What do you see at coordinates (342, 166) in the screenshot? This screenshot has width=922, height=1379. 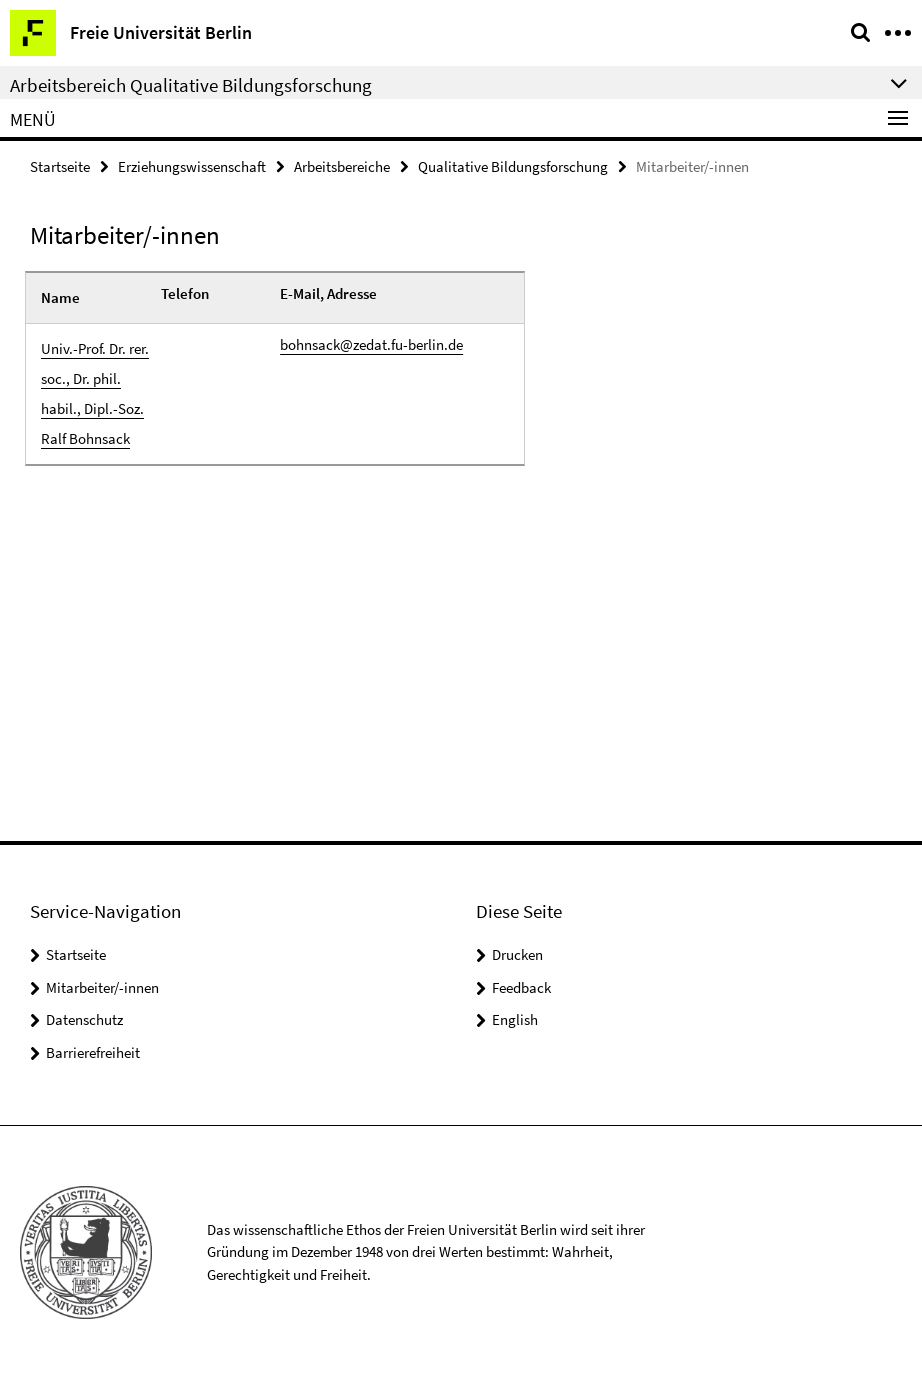 I see `Arbeitsbereiche` at bounding box center [342, 166].